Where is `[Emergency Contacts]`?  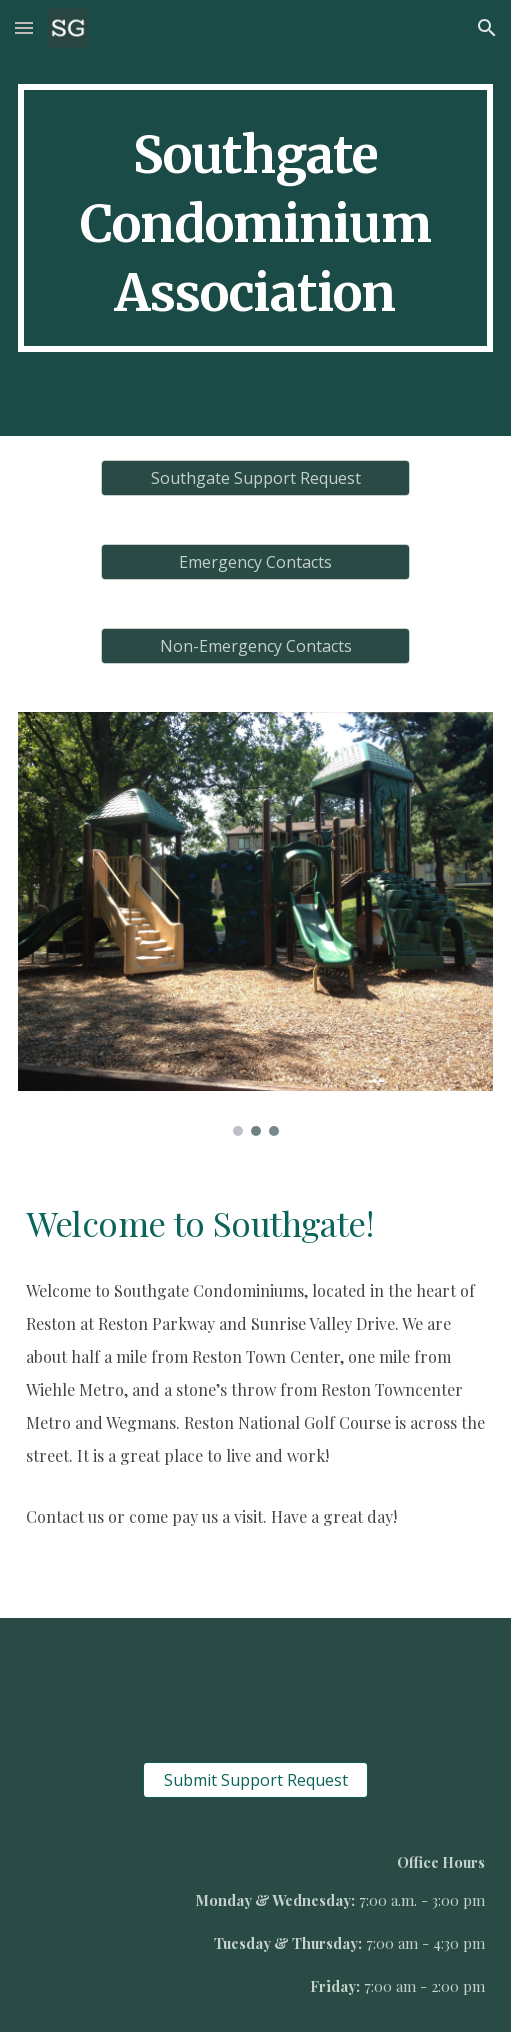
[Emergency Contacts] is located at coordinates (255, 562).